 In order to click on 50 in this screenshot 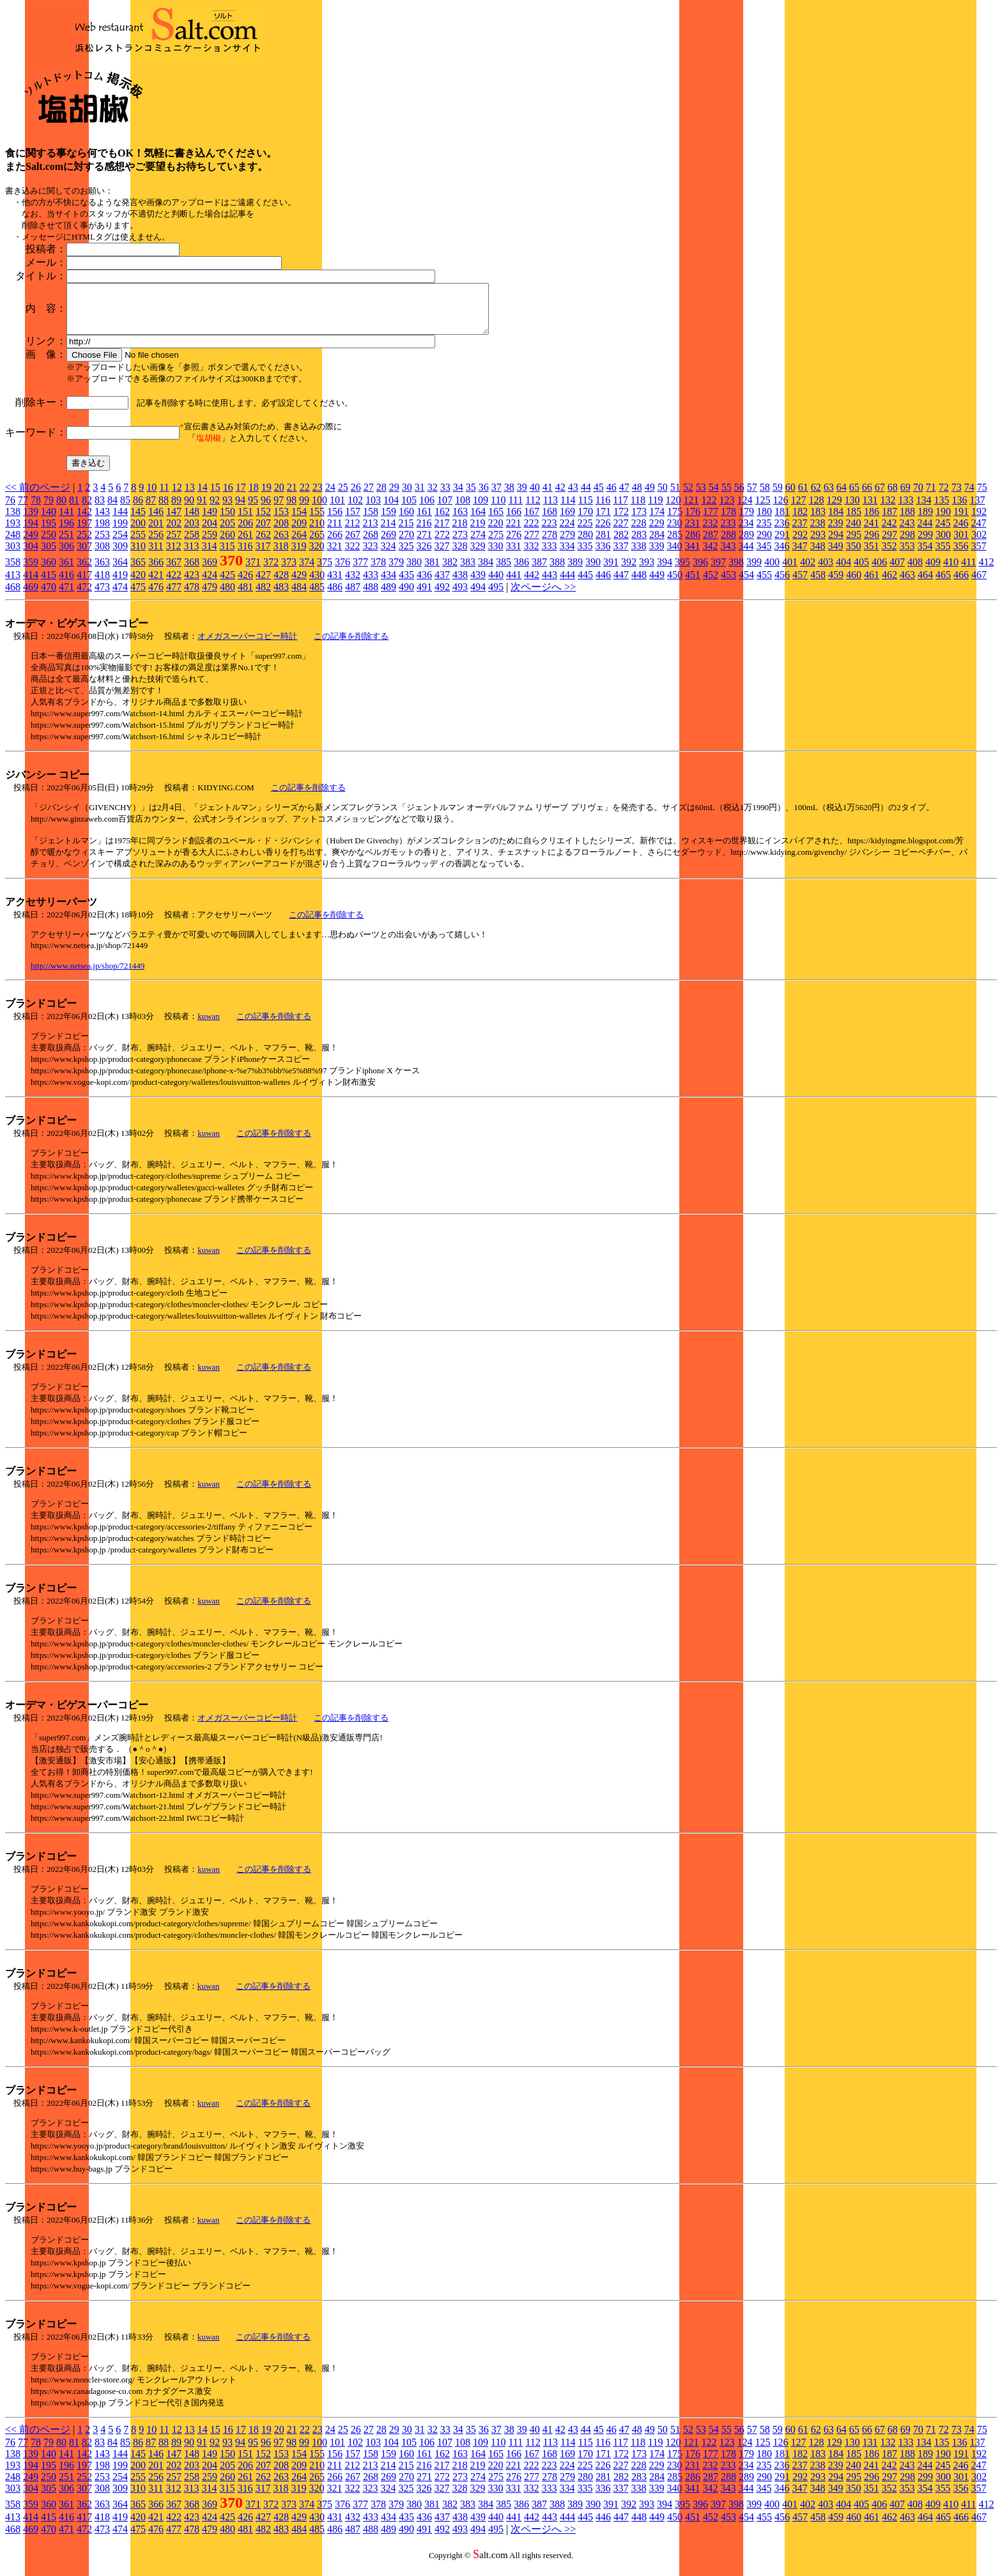, I will do `click(663, 496)`.